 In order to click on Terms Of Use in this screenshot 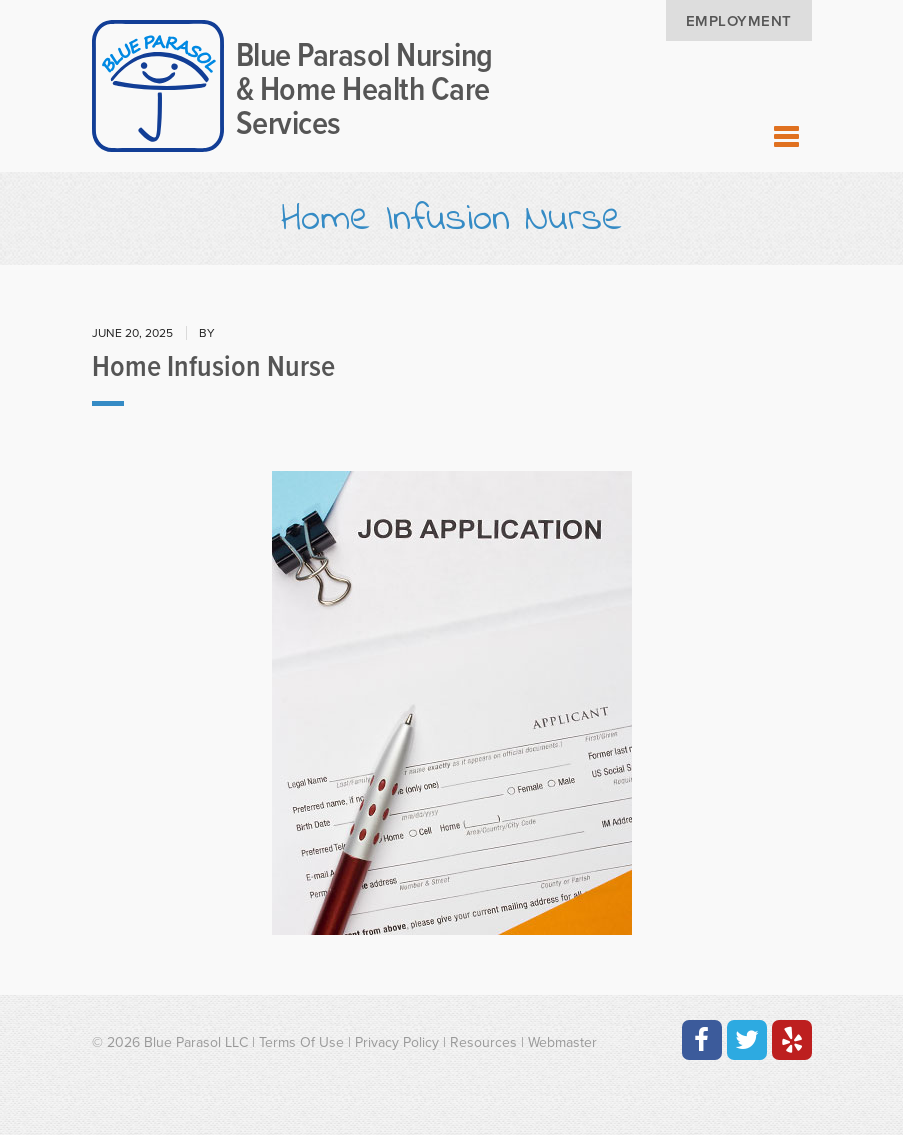, I will do `click(301, 1042)`.